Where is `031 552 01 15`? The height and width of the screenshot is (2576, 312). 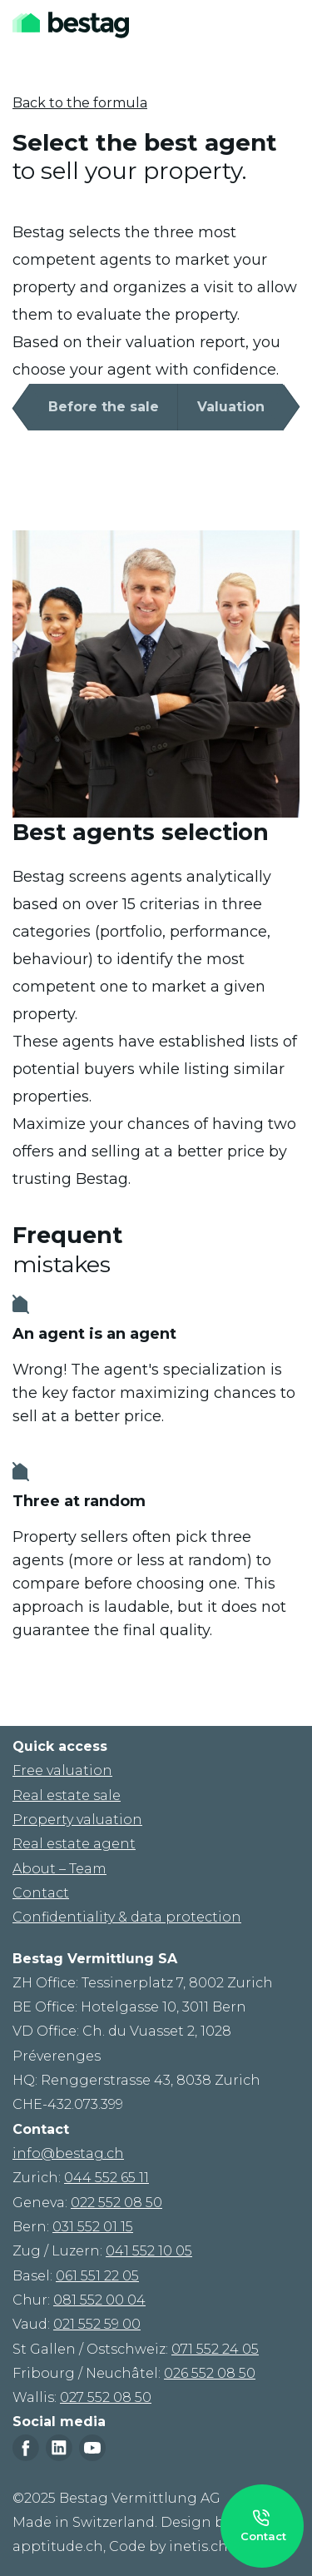 031 552 01 15 is located at coordinates (92, 2227).